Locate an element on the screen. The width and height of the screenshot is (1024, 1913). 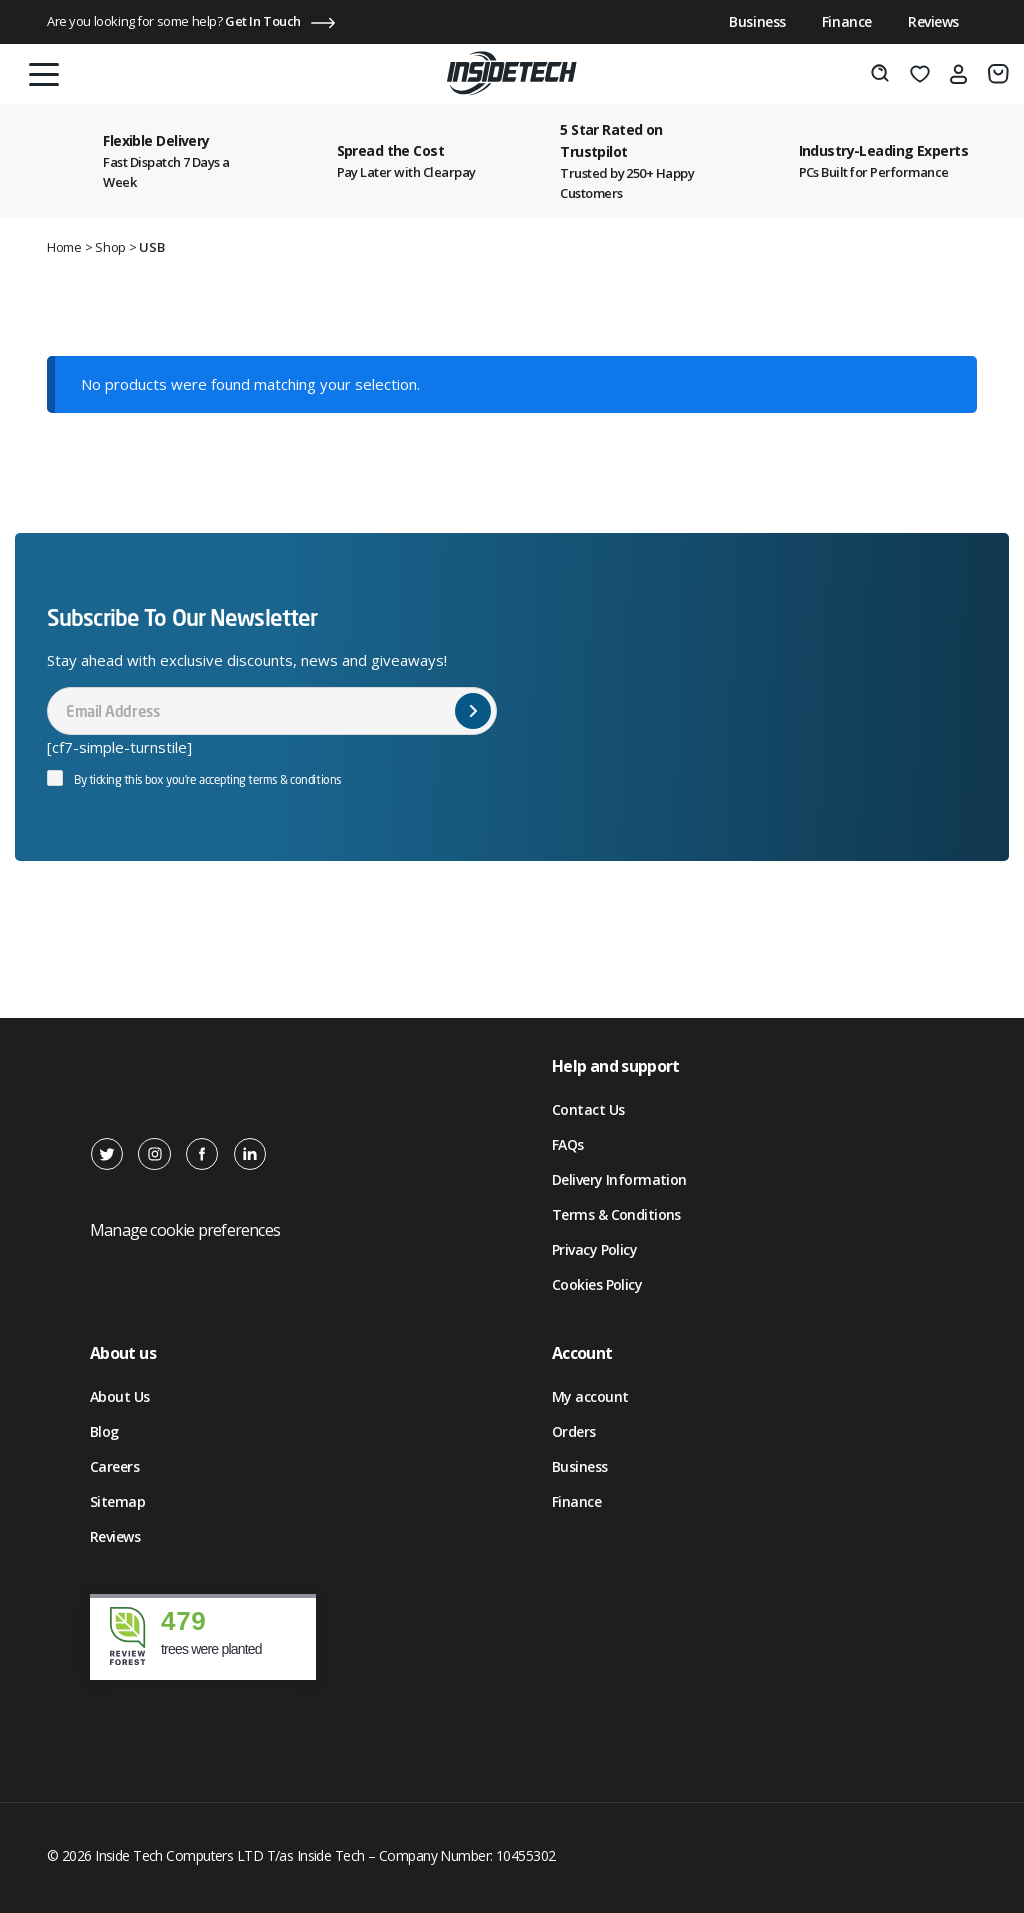
[Basket] is located at coordinates (998, 74).